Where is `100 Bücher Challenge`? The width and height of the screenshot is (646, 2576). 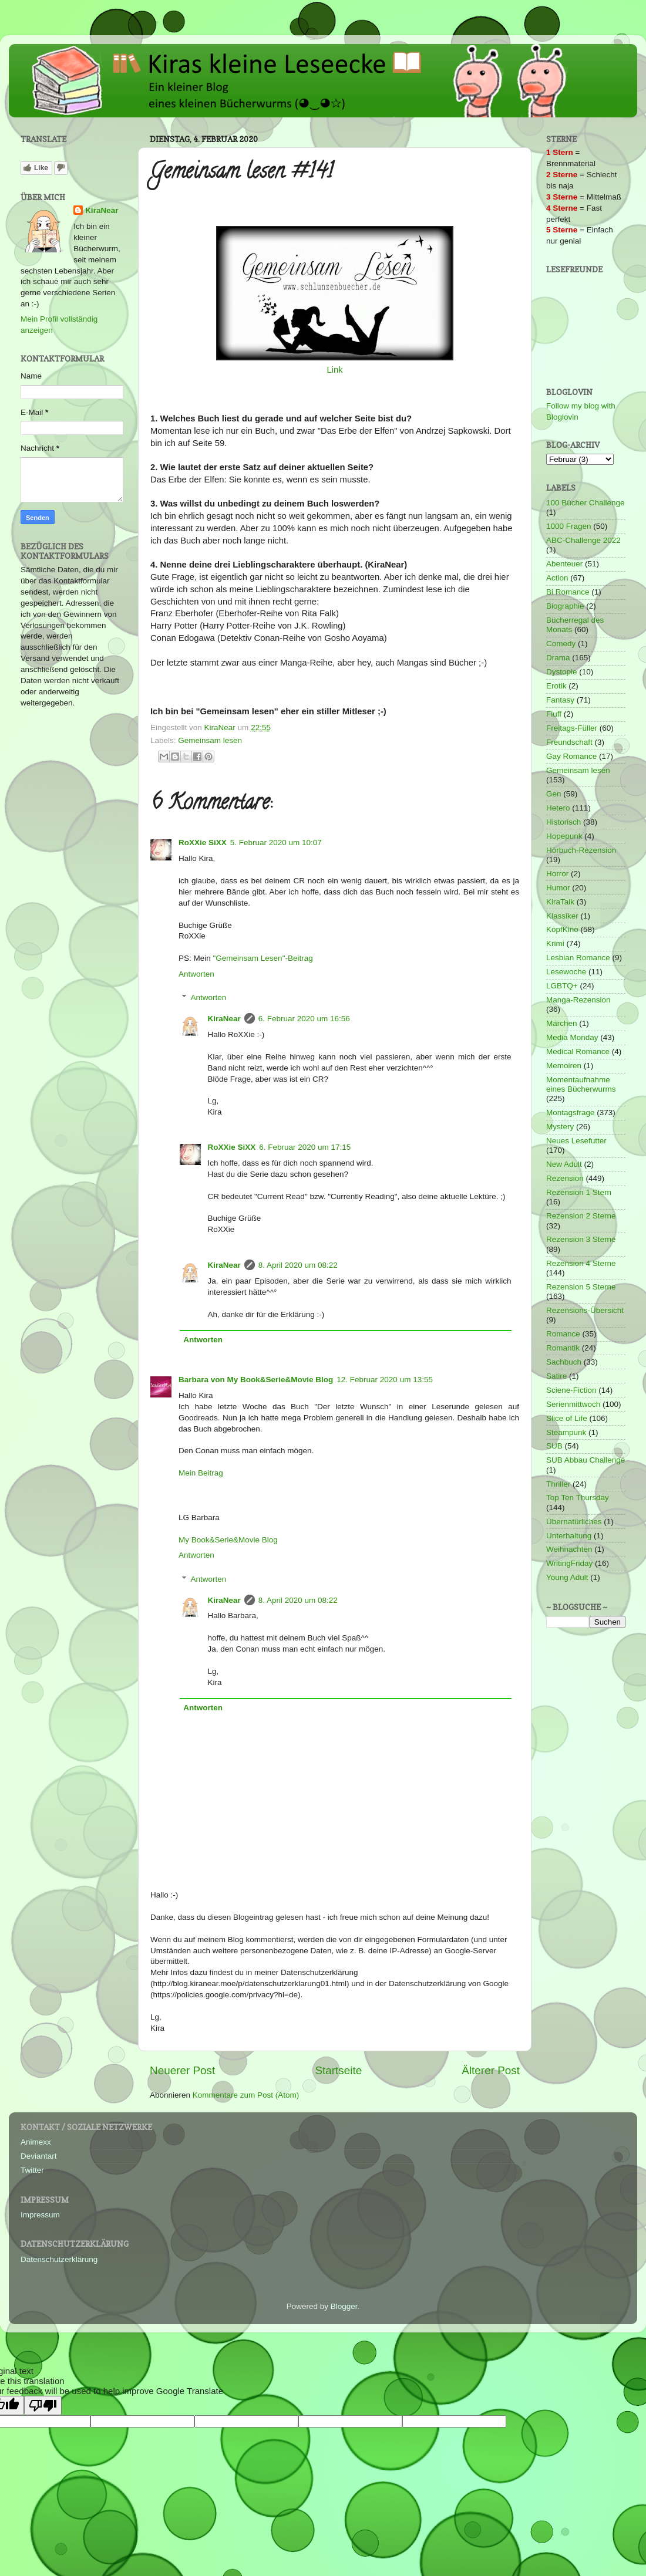
100 Bücher Challenge is located at coordinates (585, 502).